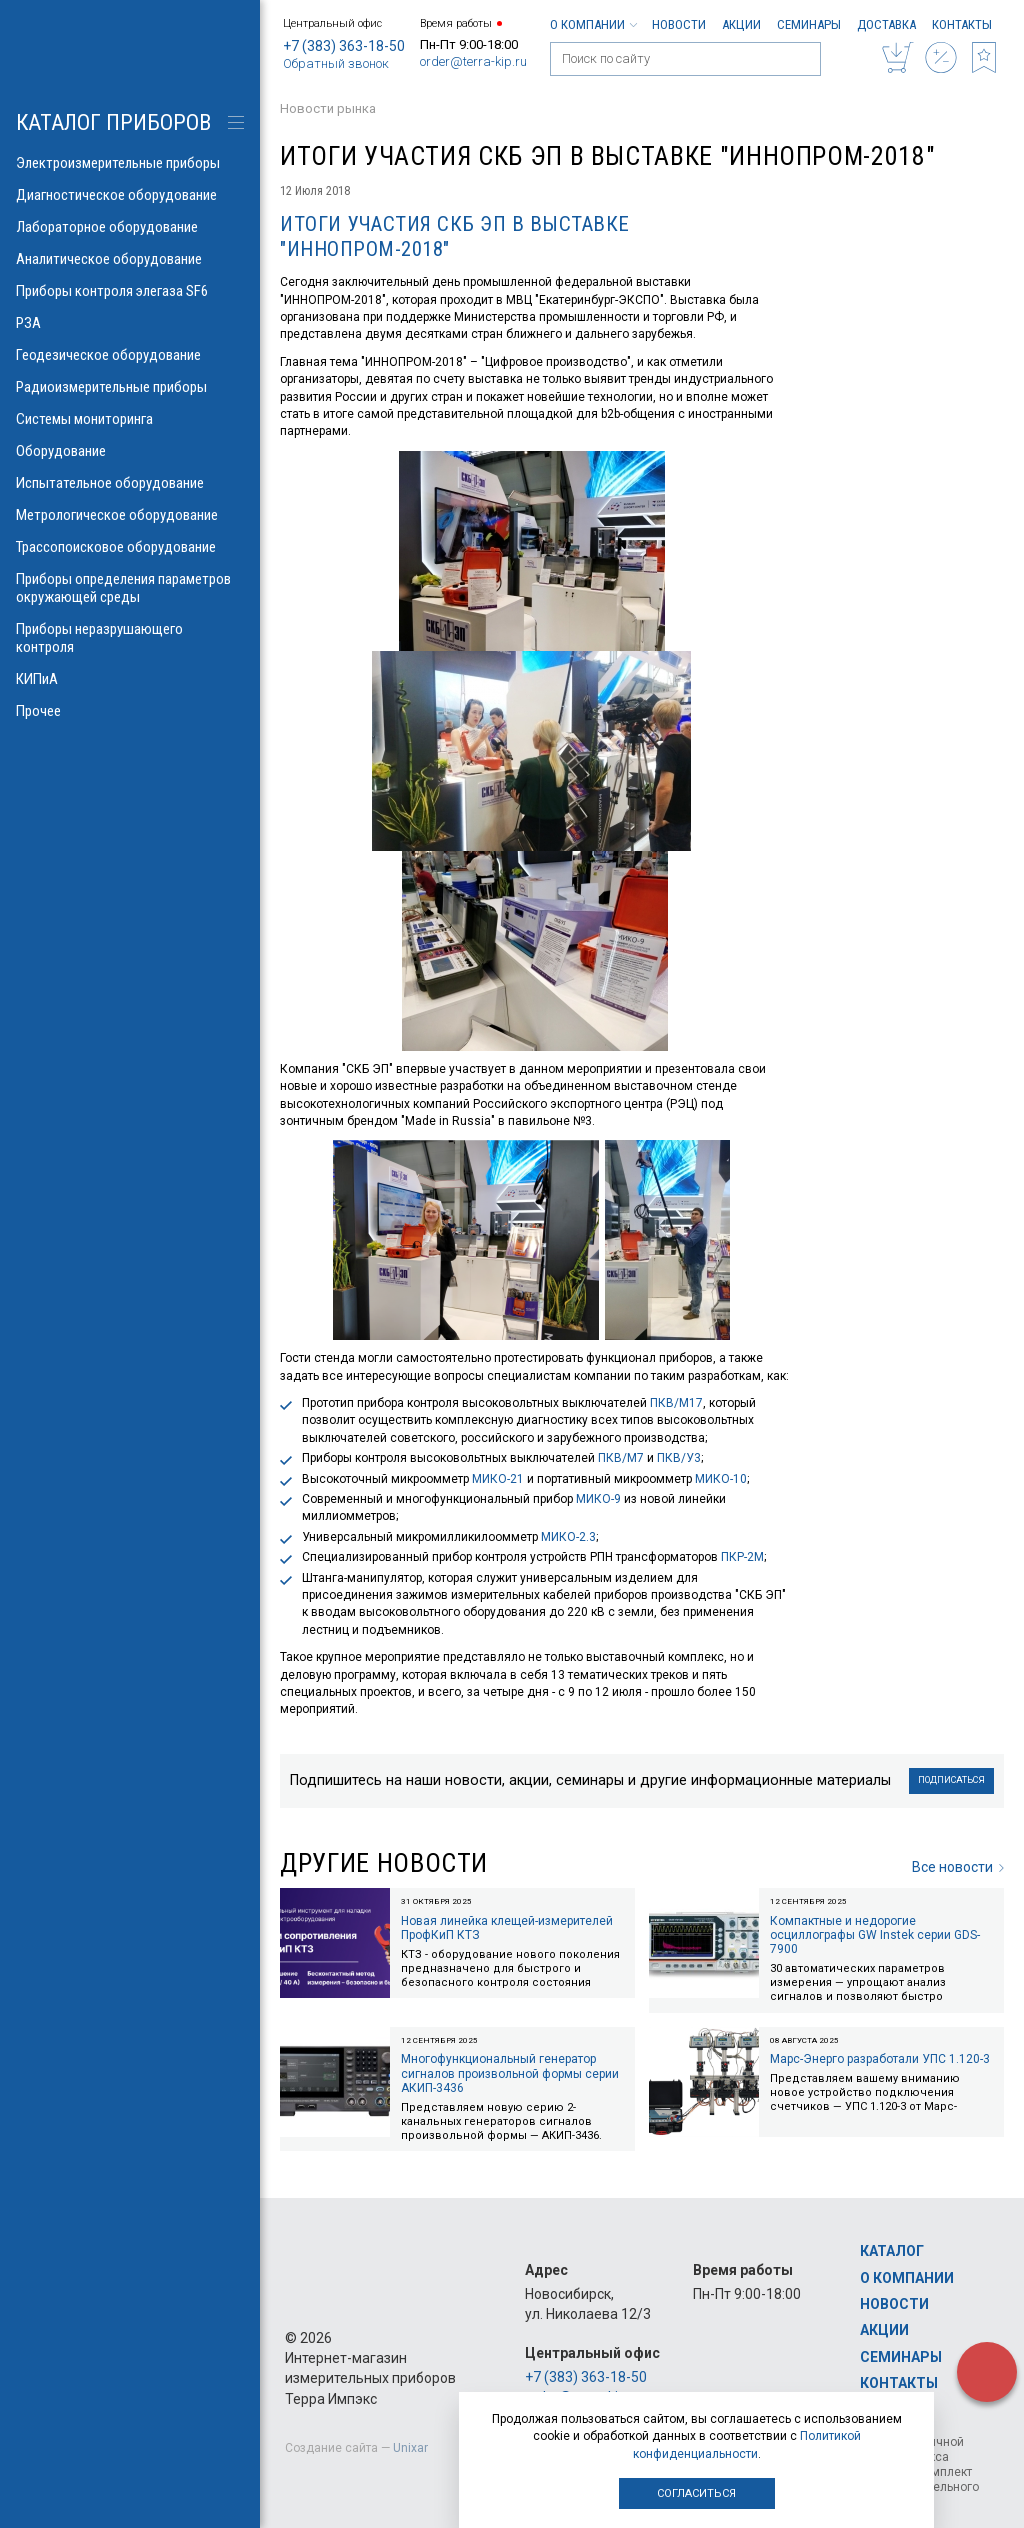  What do you see at coordinates (130, 163) in the screenshot?
I see `Электроизмерительные приборы` at bounding box center [130, 163].